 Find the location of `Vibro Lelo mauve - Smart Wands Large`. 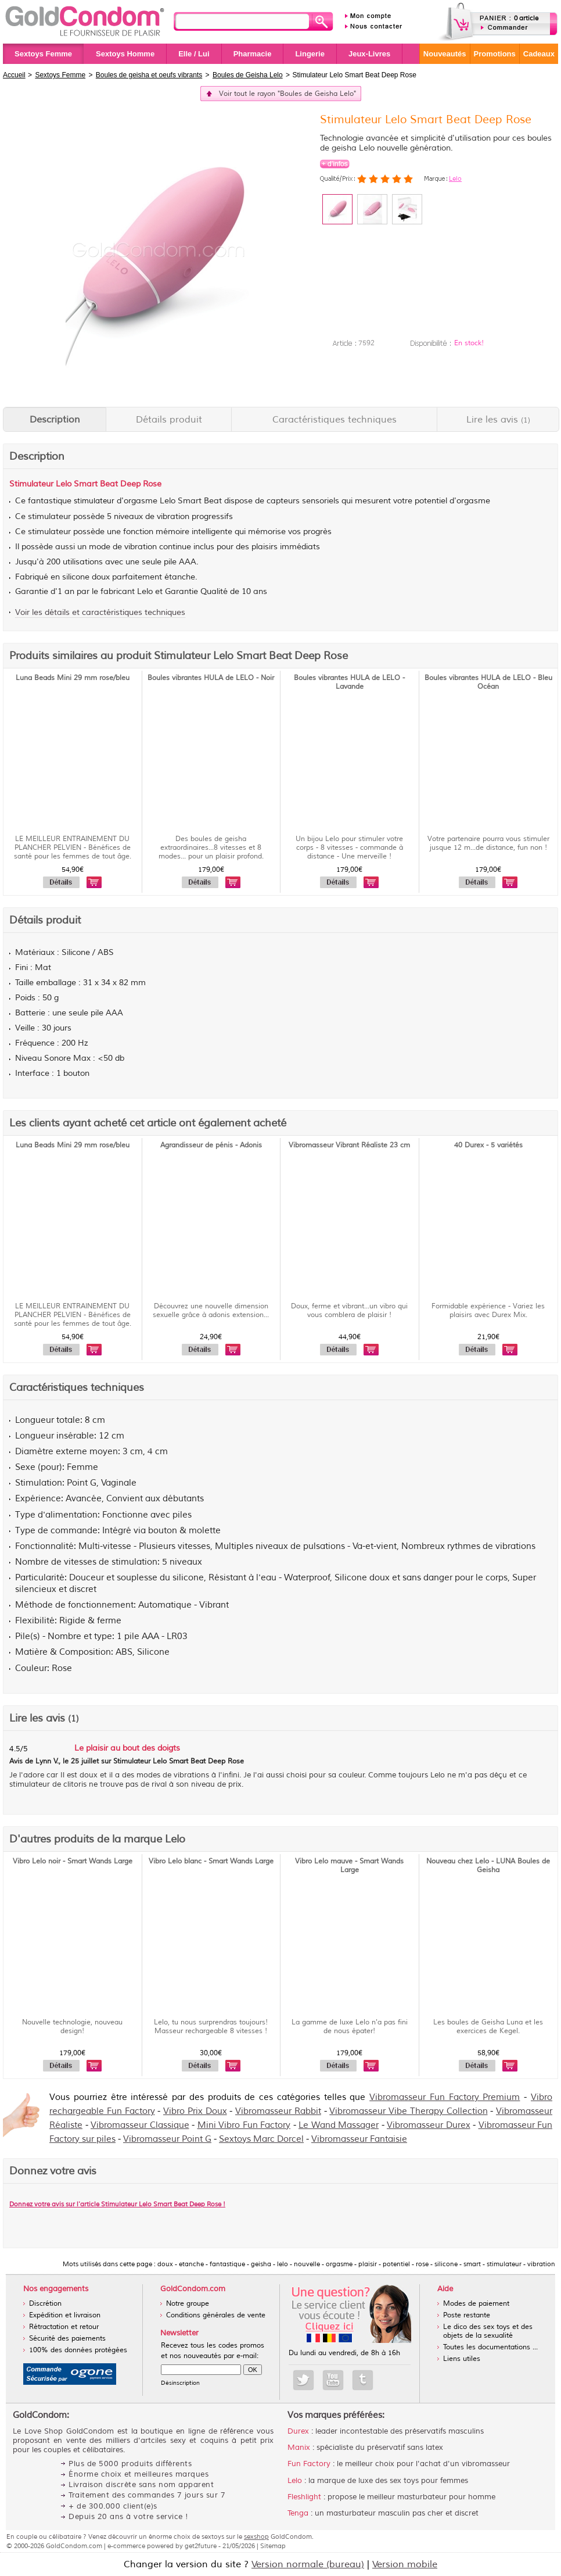

Vibro Lelo mauve - Smart Wands Large is located at coordinates (349, 1865).